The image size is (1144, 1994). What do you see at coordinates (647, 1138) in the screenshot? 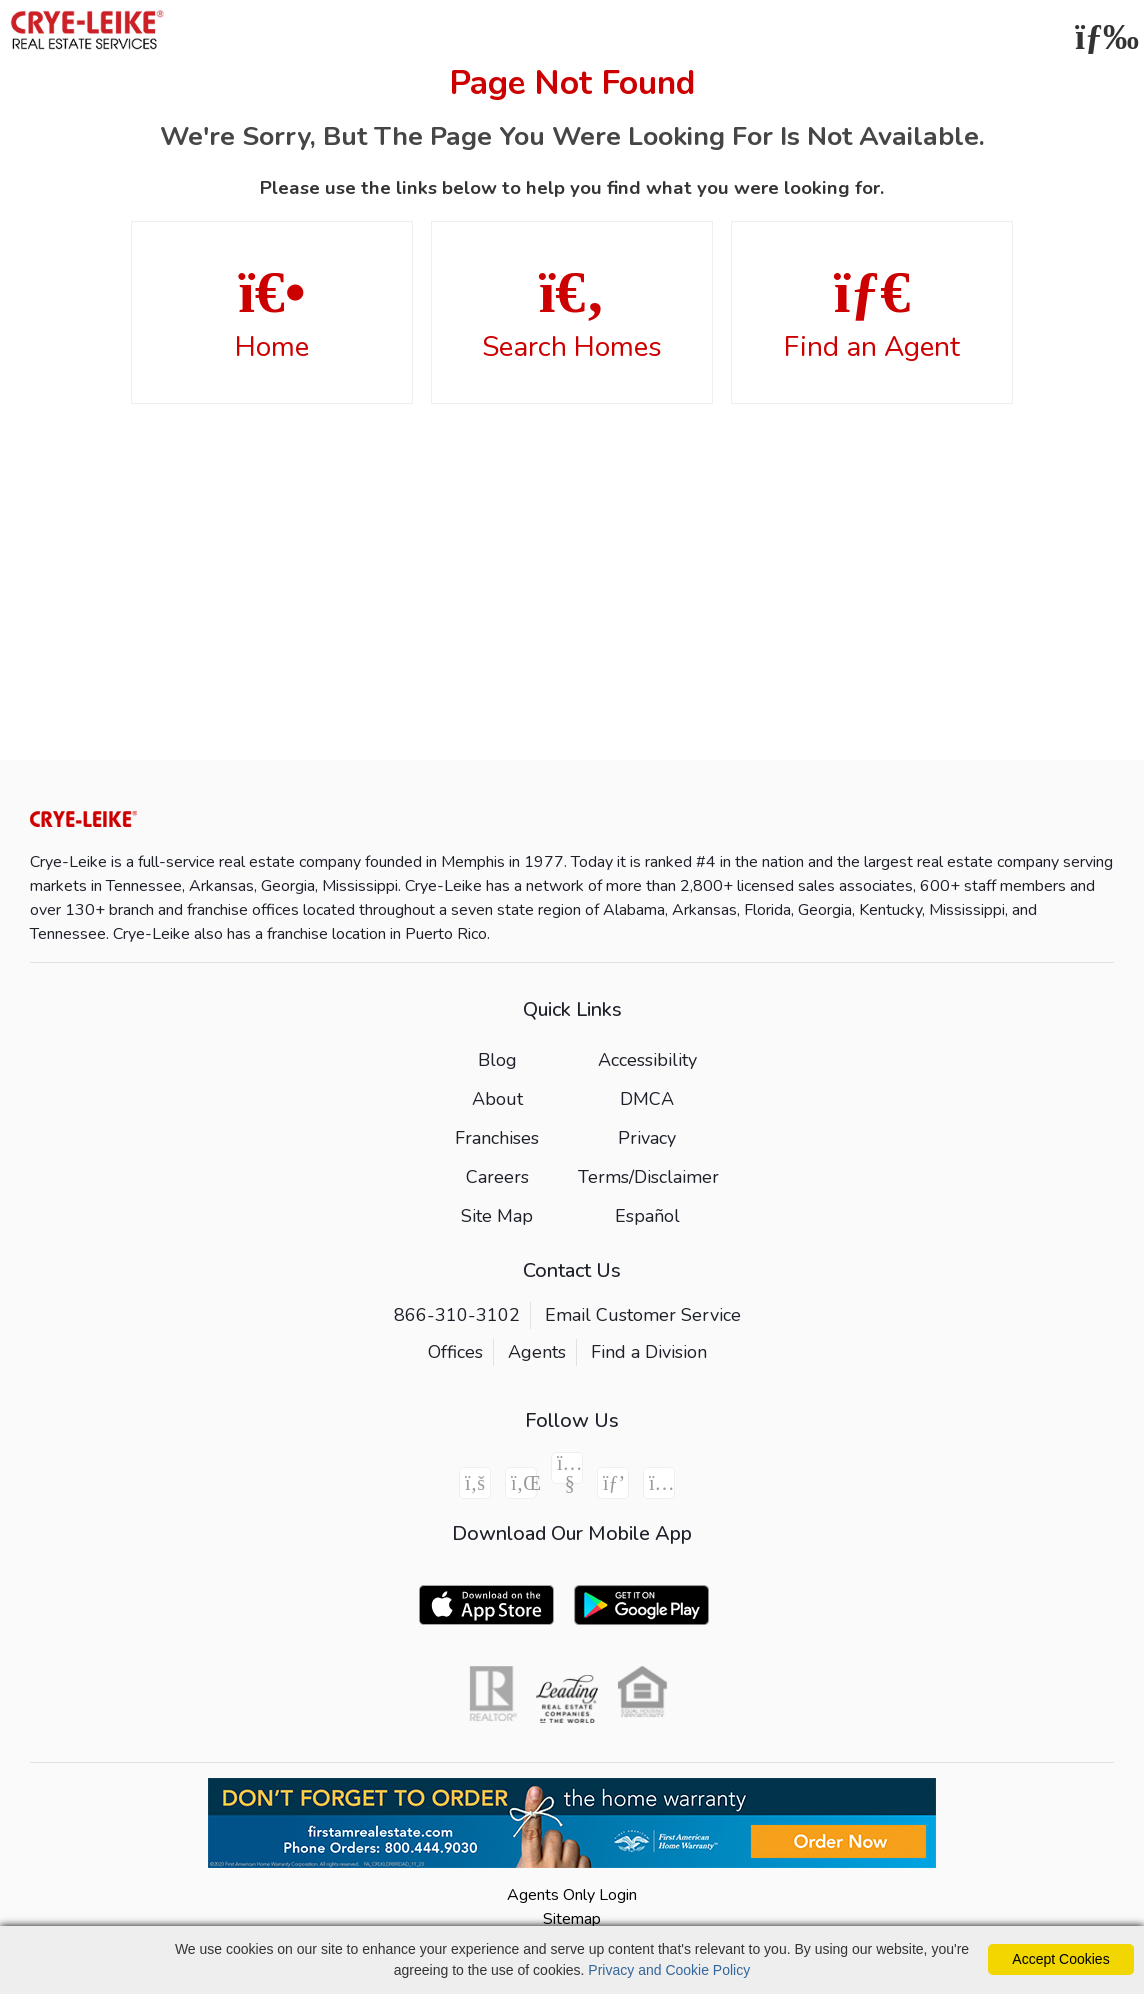
I see `Privacy` at bounding box center [647, 1138].